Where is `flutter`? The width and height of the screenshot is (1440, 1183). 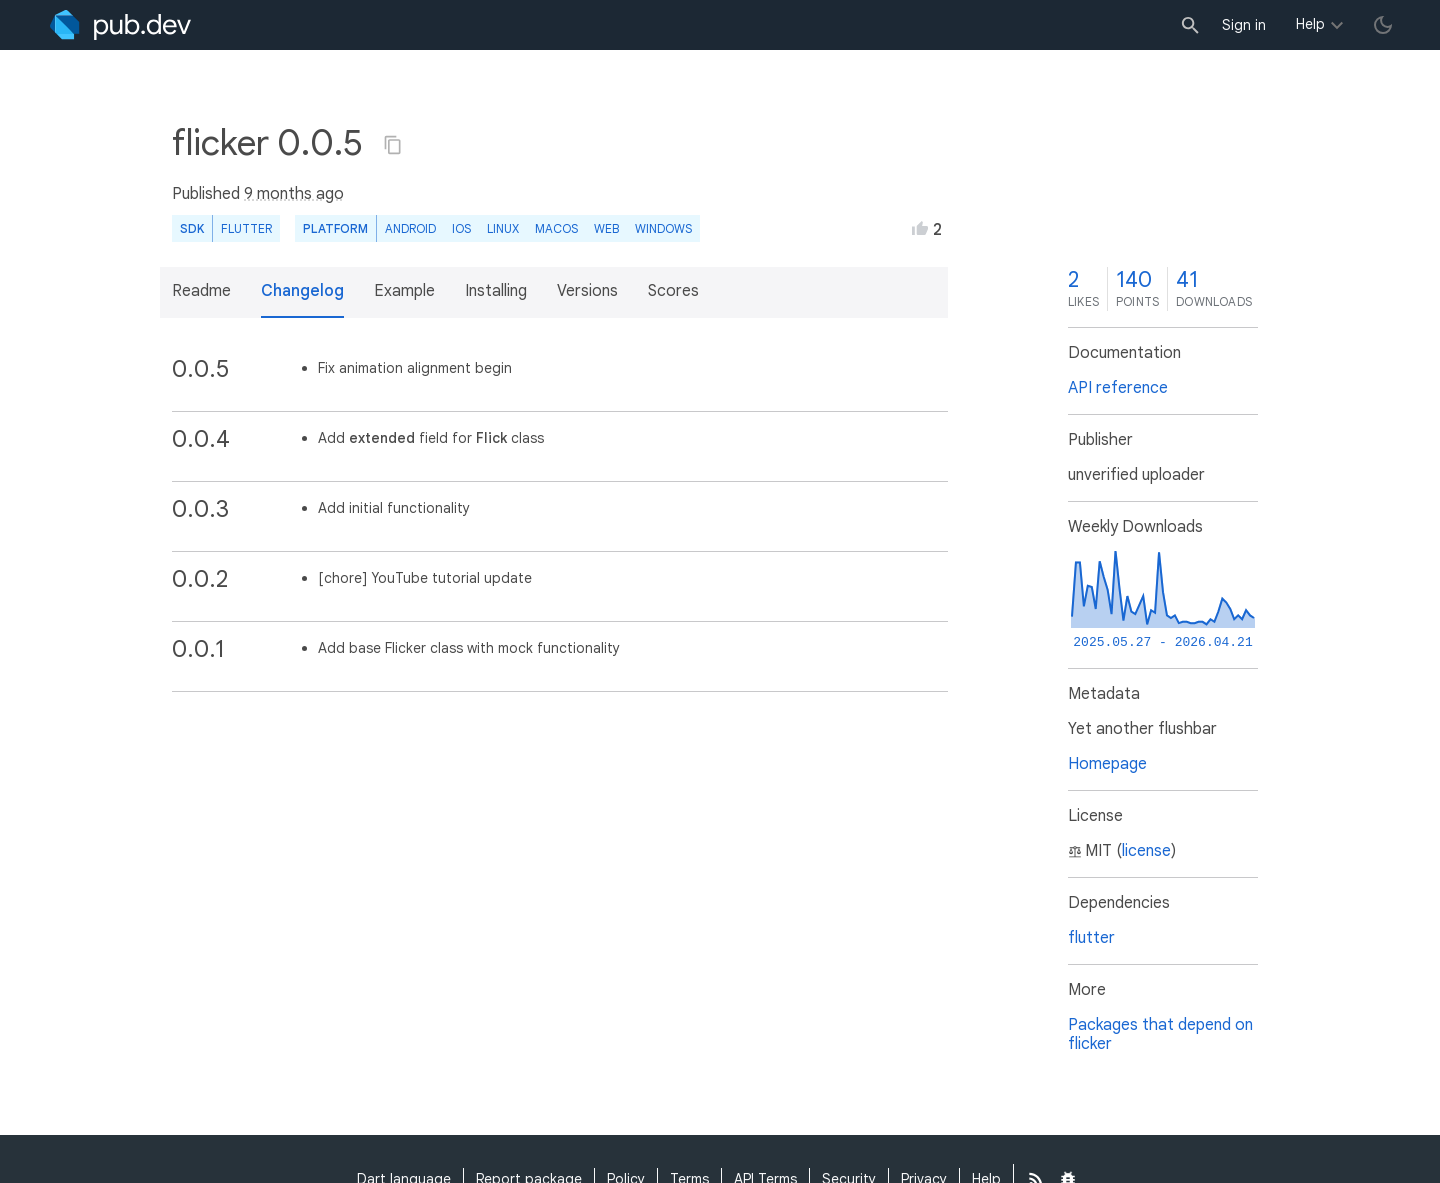
flutter is located at coordinates (1091, 938).